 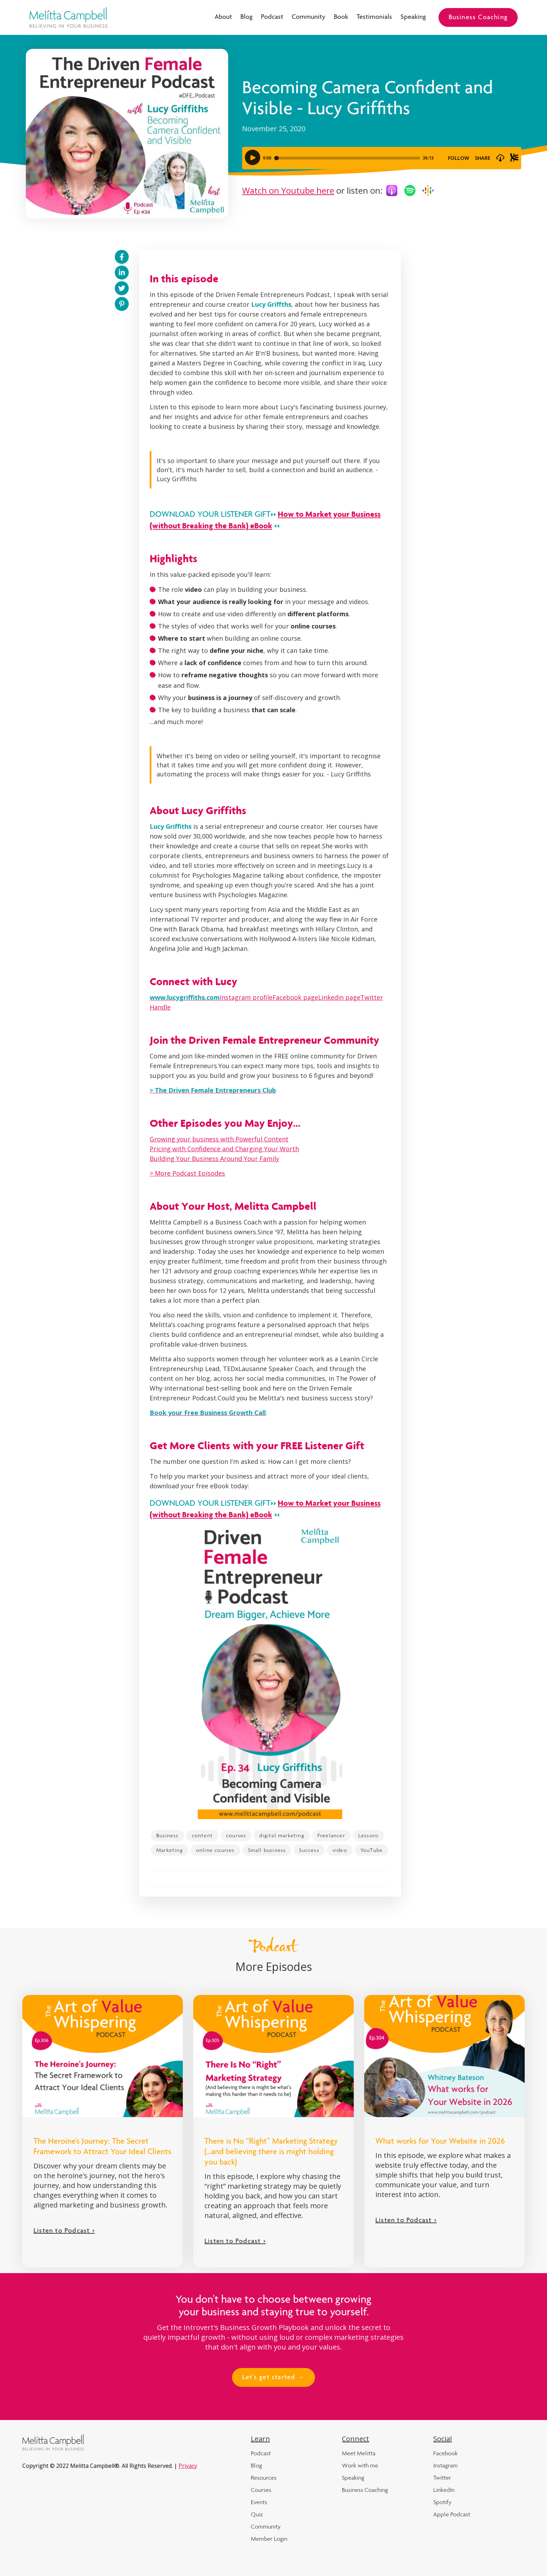 I want to click on Privacy, so click(x=188, y=2466).